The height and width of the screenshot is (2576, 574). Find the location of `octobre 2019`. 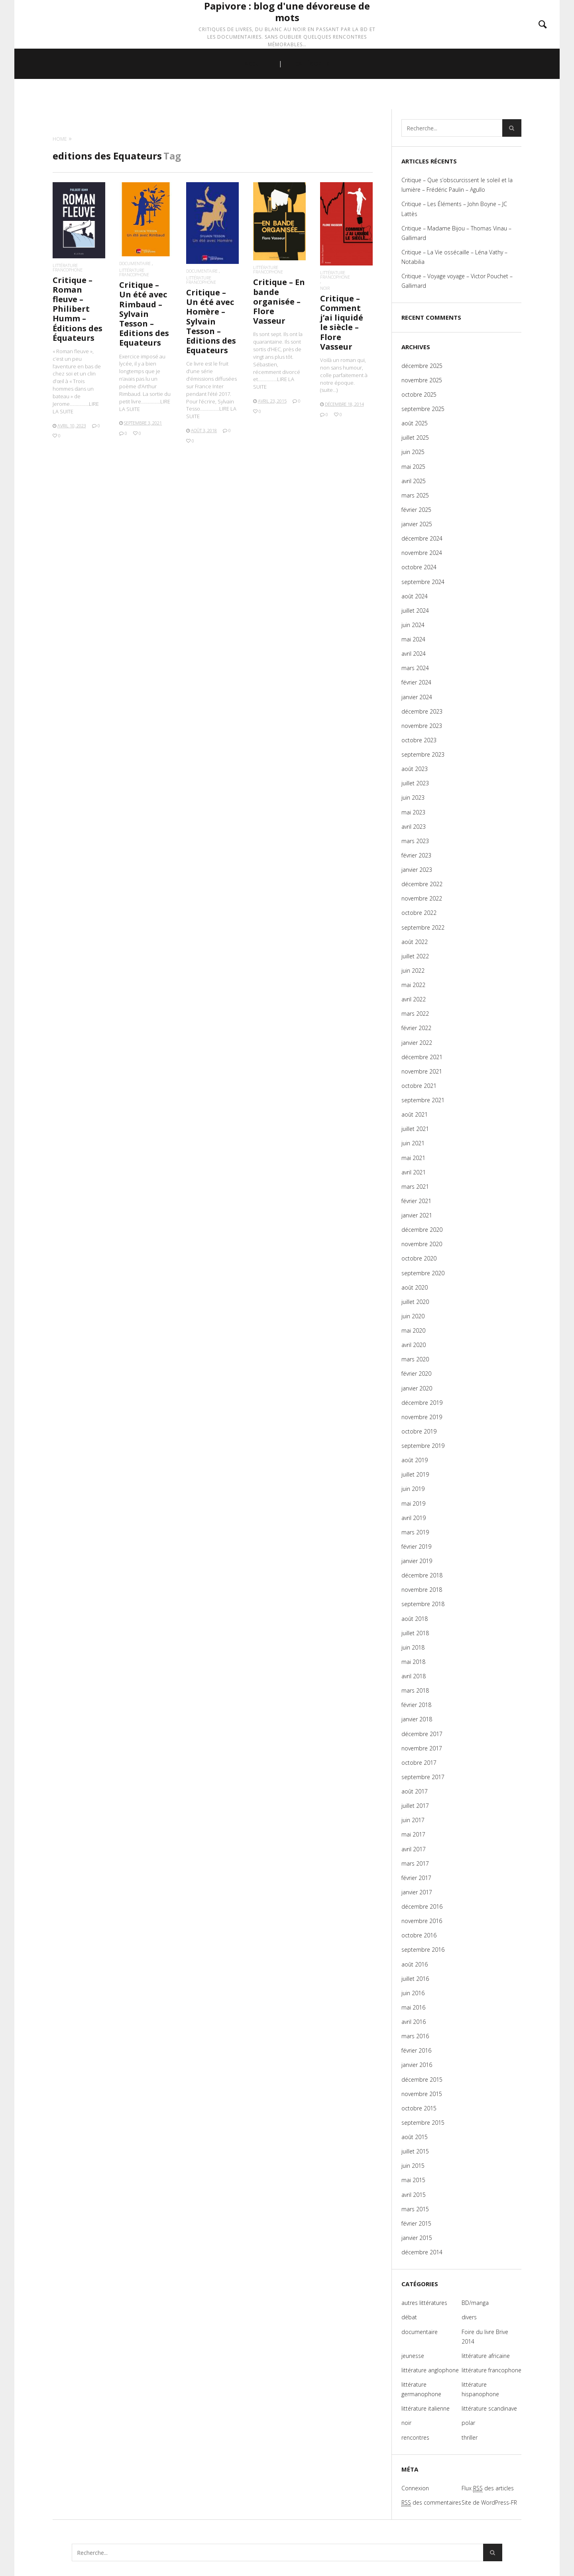

octobre 2019 is located at coordinates (418, 1431).